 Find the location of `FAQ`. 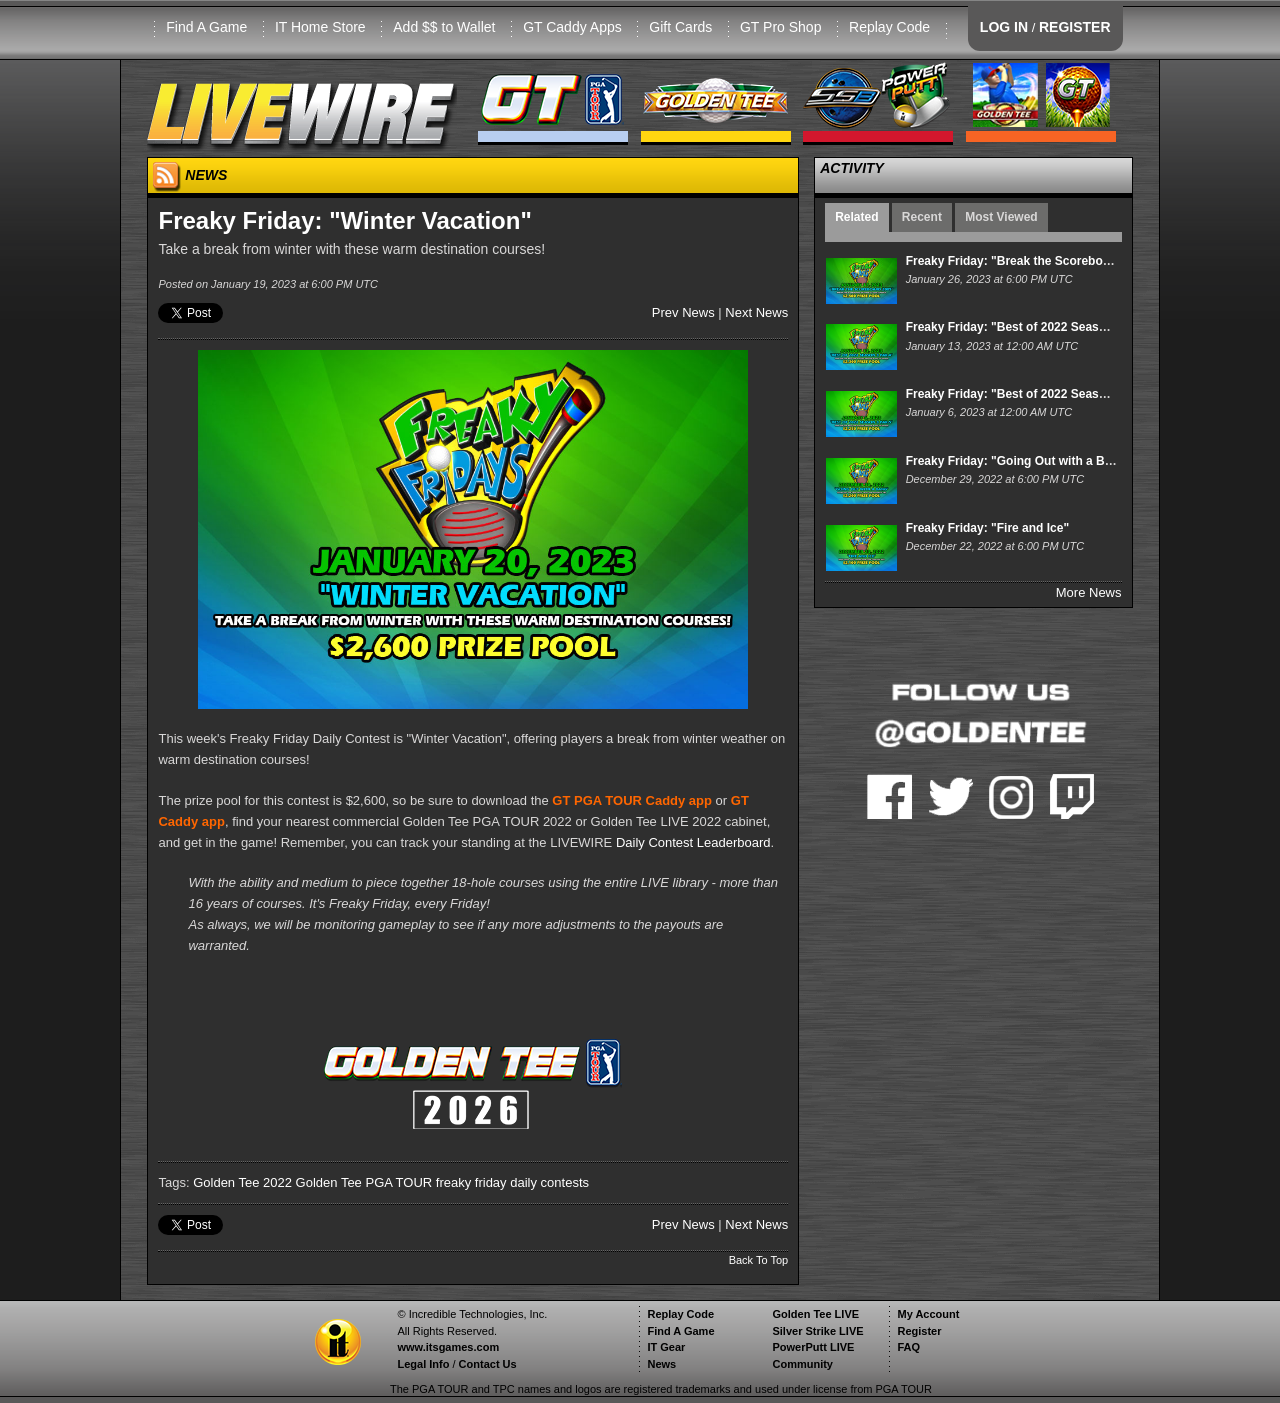

FAQ is located at coordinates (908, 1347).